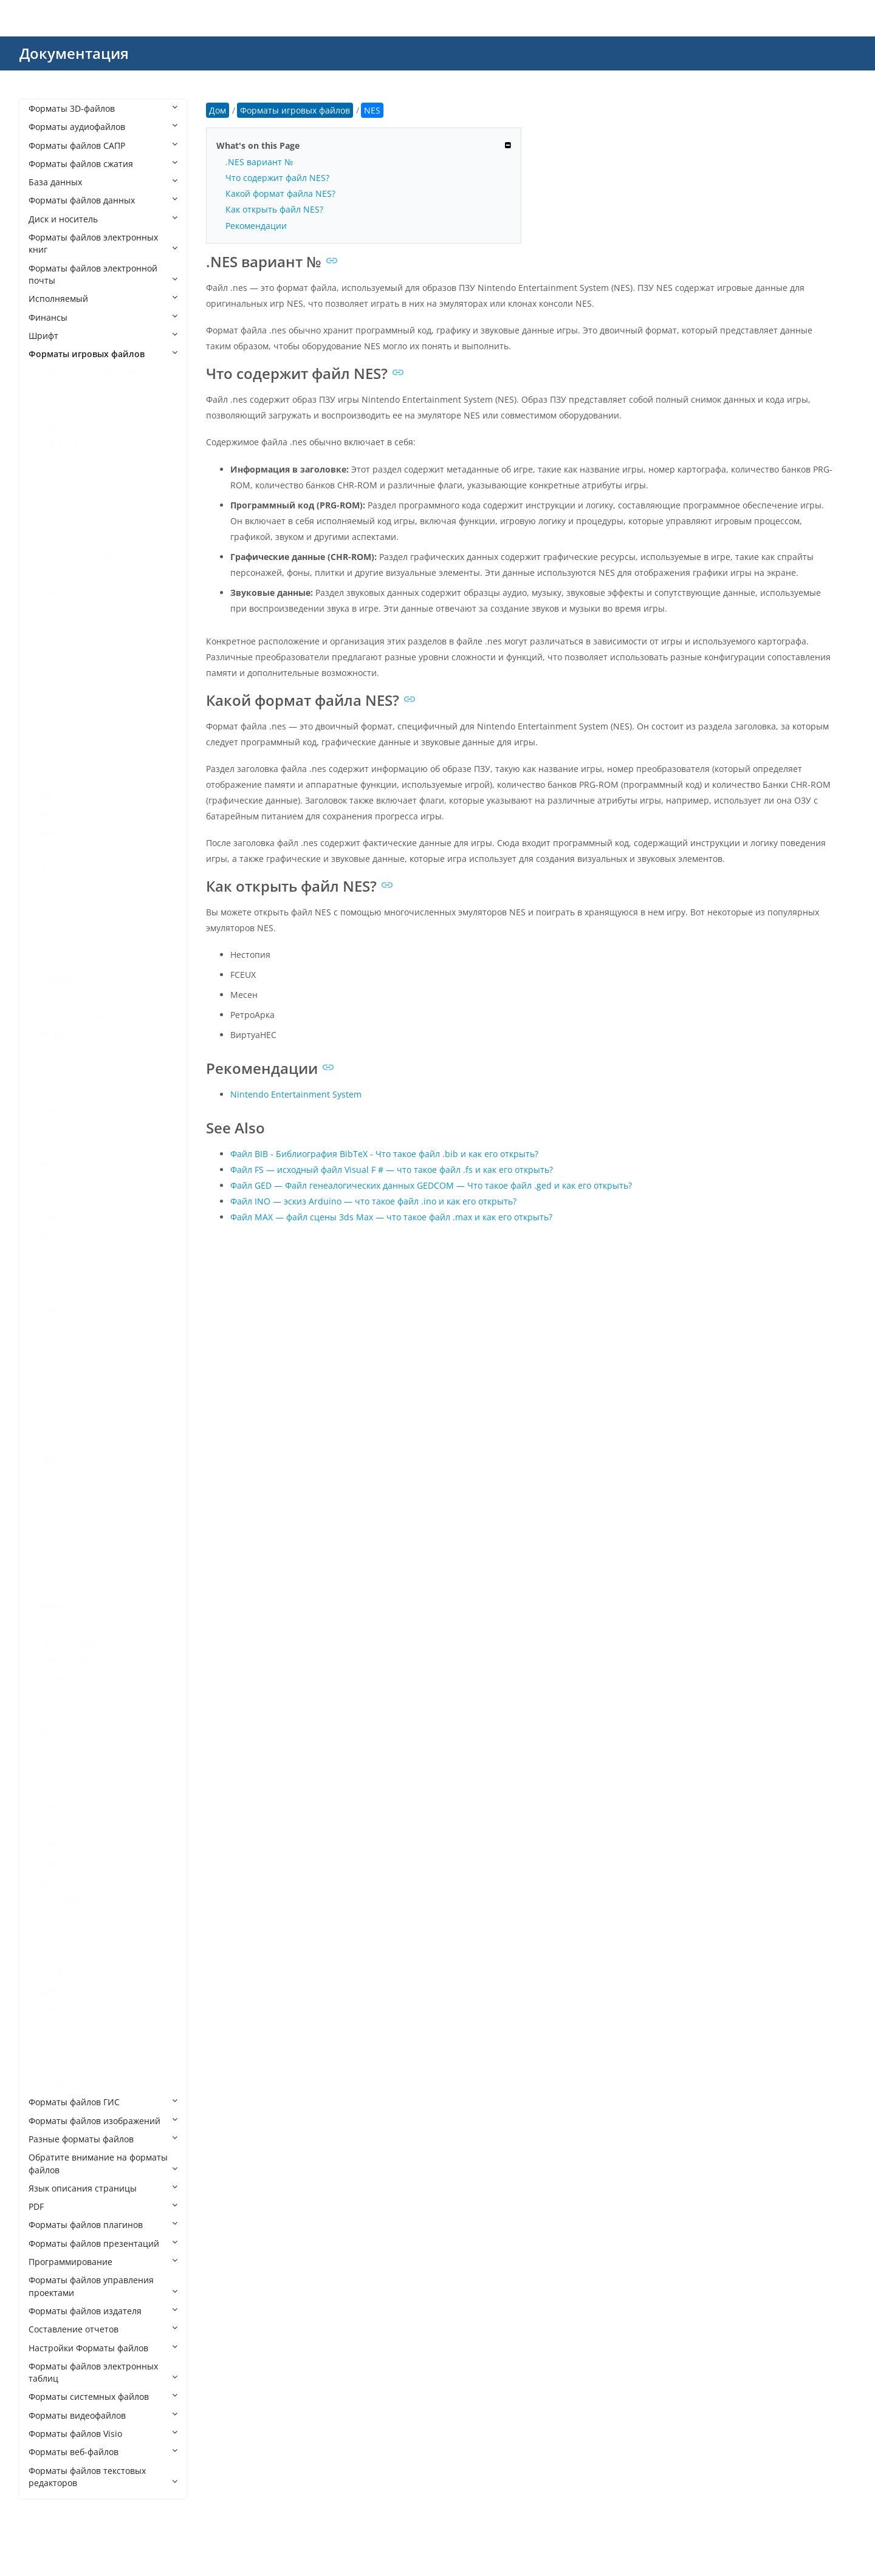 The height and width of the screenshot is (2576, 875). What do you see at coordinates (48, 1090) in the screenshot?
I see `MIS` at bounding box center [48, 1090].